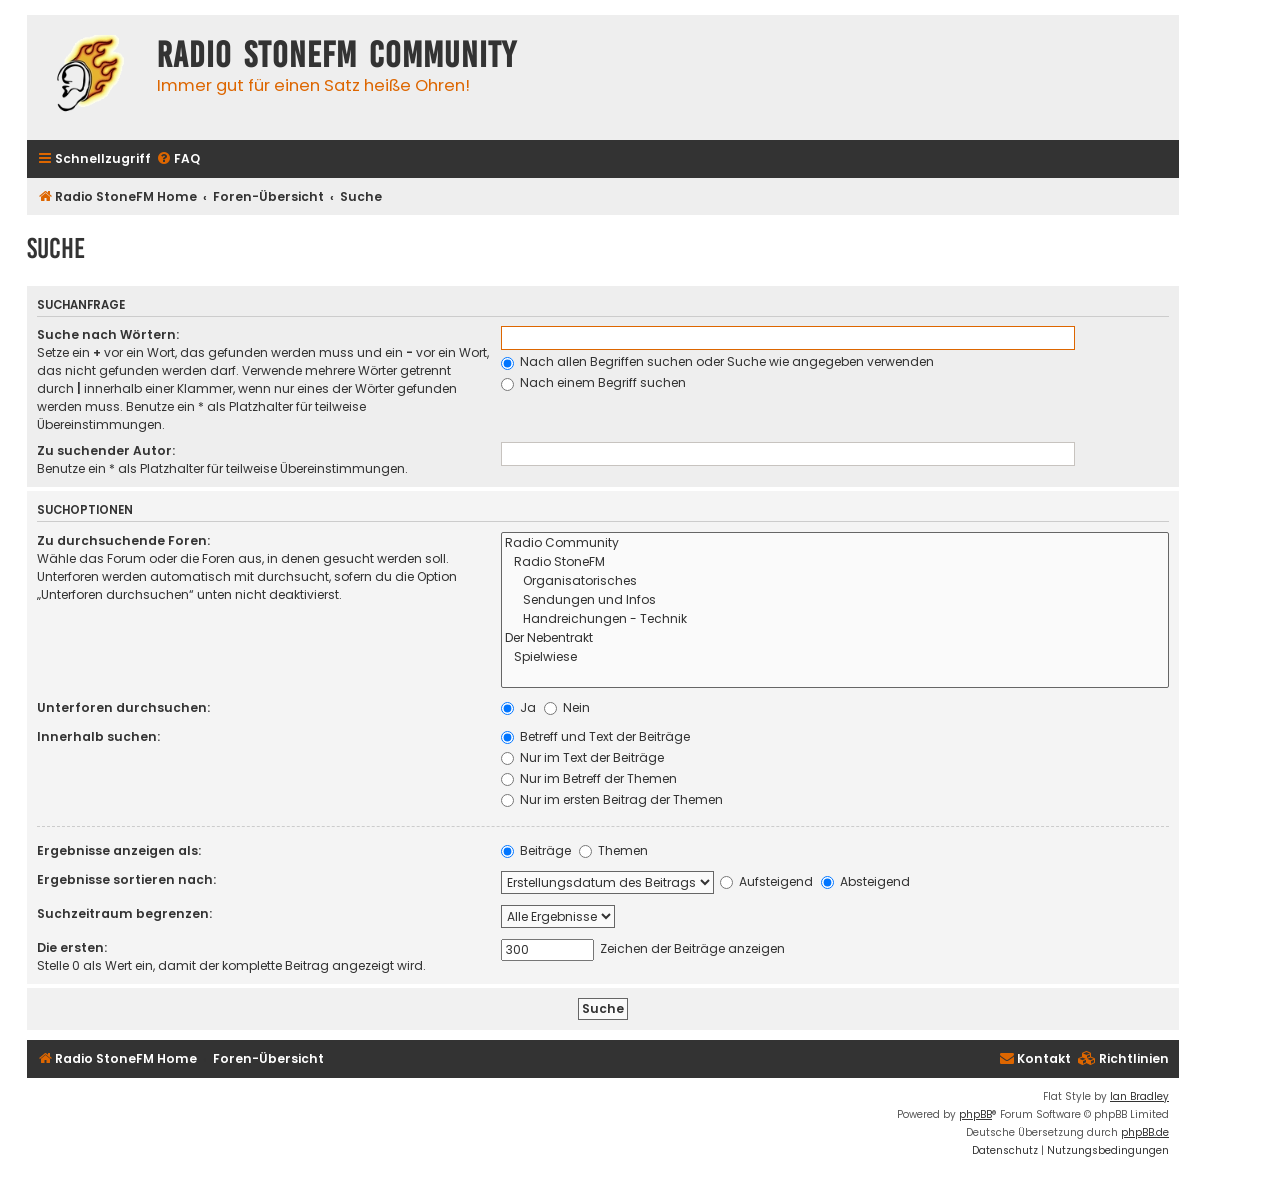 This screenshot has height=1197, width=1280. Describe the element at coordinates (72, 947) in the screenshot. I see `Die ersten:` at that location.